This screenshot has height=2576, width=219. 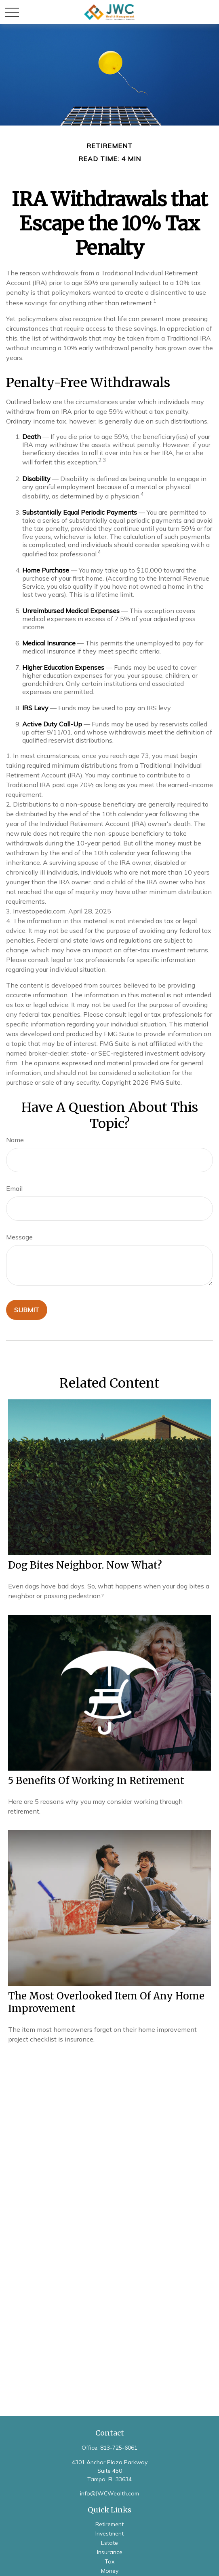 What do you see at coordinates (109, 2570) in the screenshot?
I see `Money` at bounding box center [109, 2570].